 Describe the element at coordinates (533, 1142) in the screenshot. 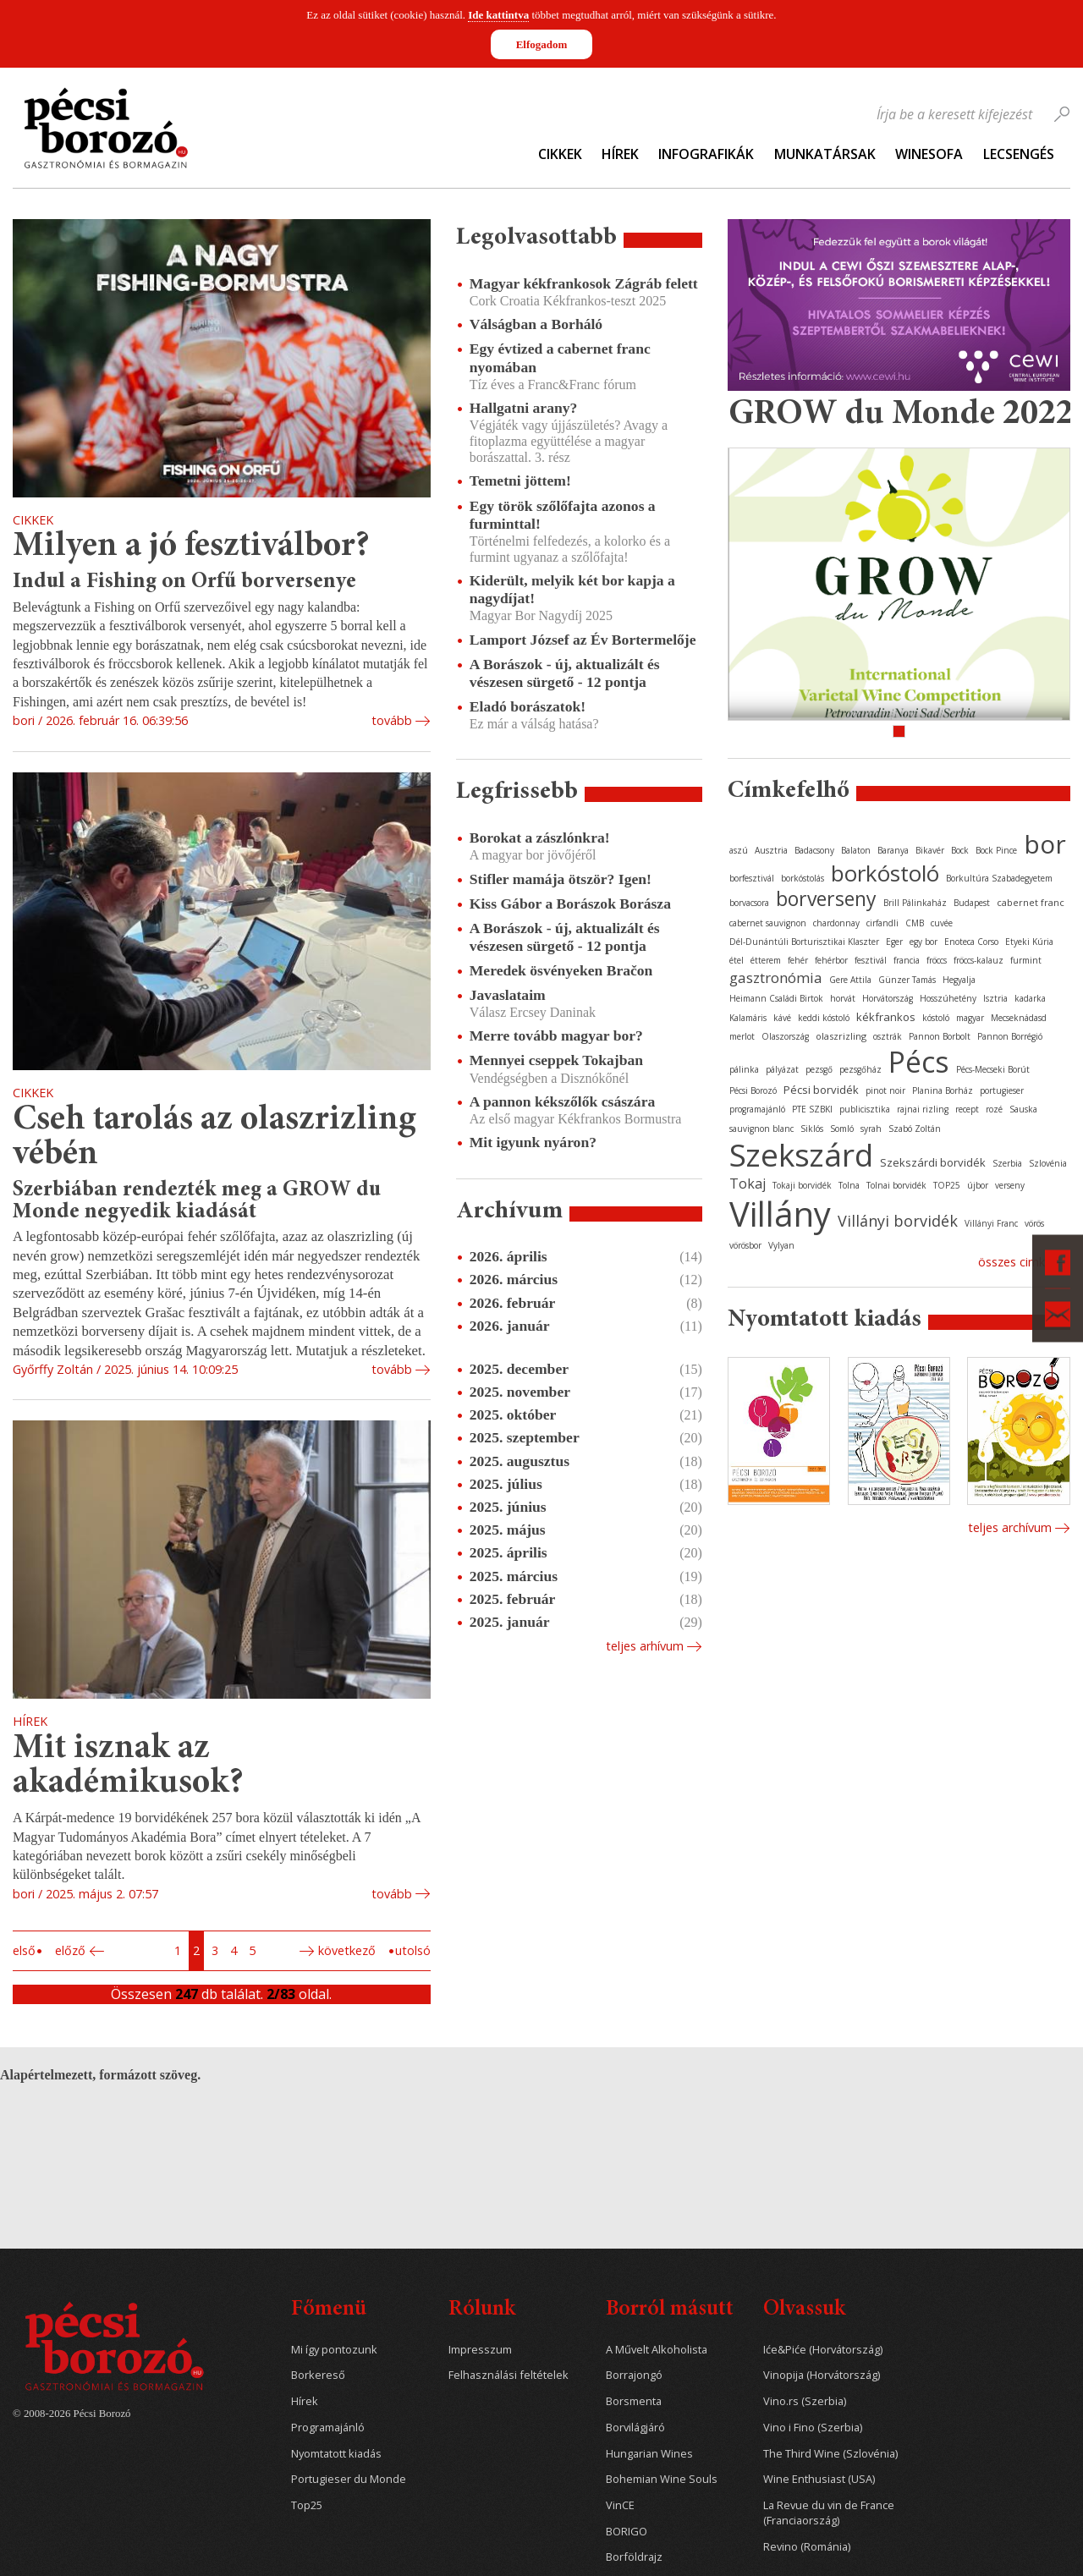

I see `Mit igyunk nyáron?` at that location.